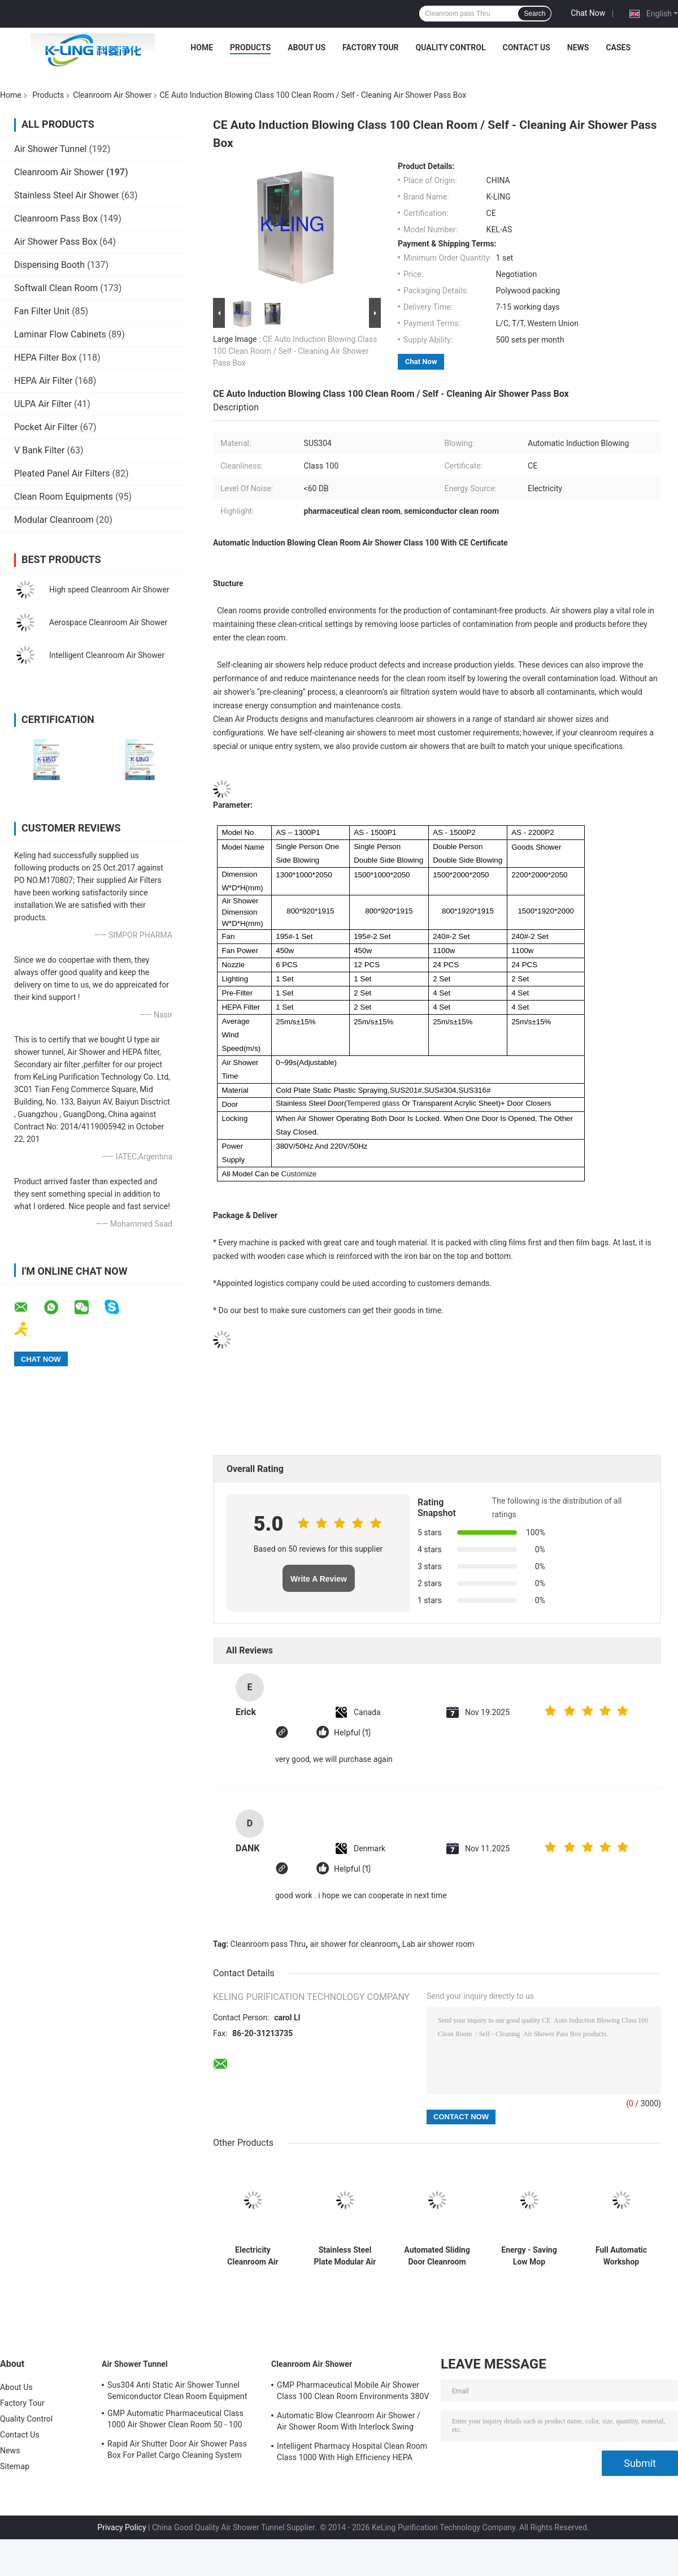 The image size is (678, 2576). I want to click on GMP Pharmaceutical Mobile Air Shower Class 100 Clean Room Environments 380V 60HZ, so click(353, 2392).